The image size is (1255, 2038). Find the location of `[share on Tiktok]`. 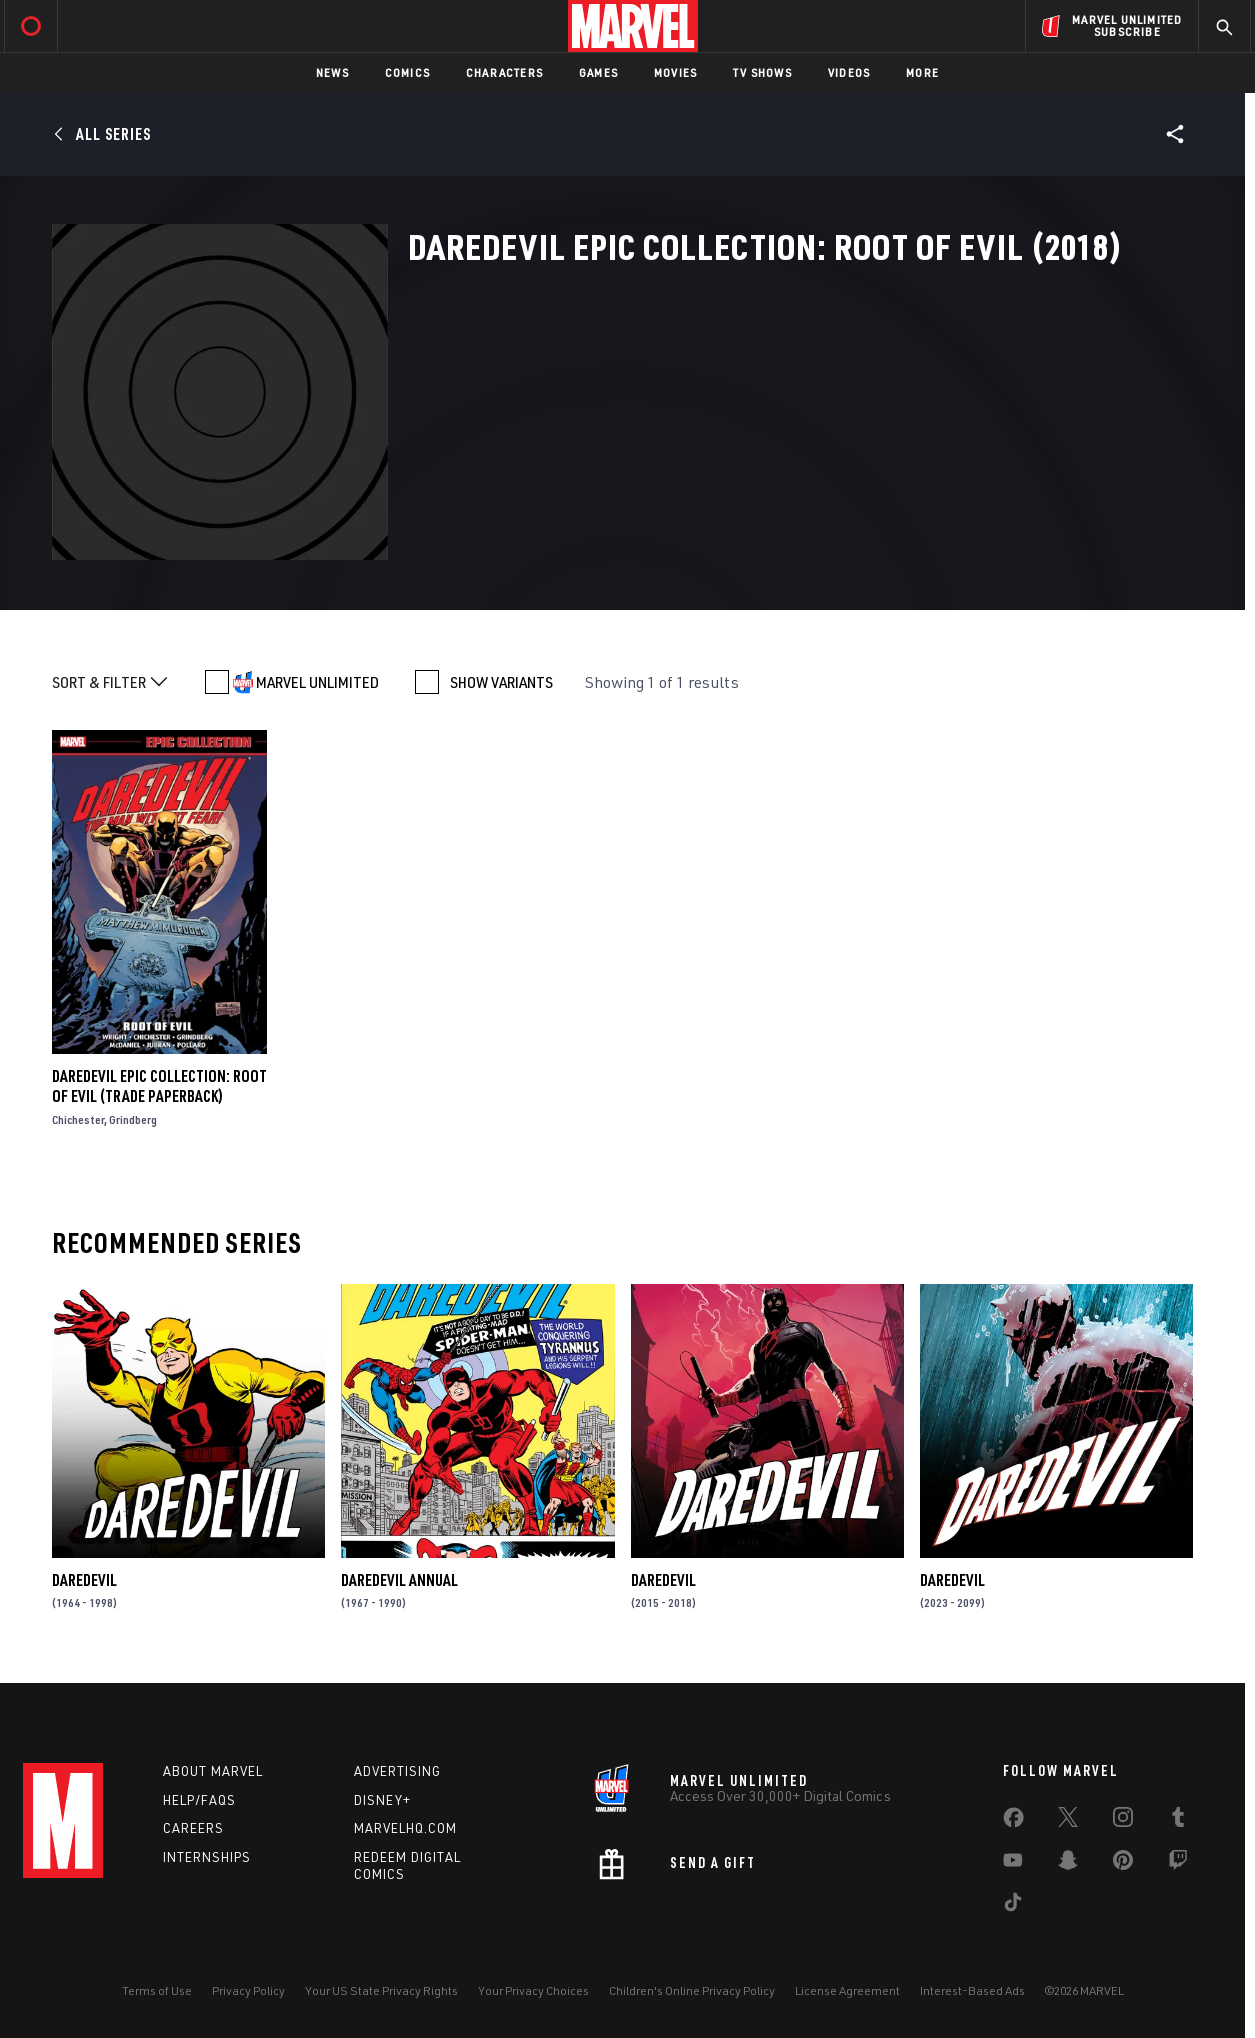

[share on Tiktok] is located at coordinates (1013, 1906).